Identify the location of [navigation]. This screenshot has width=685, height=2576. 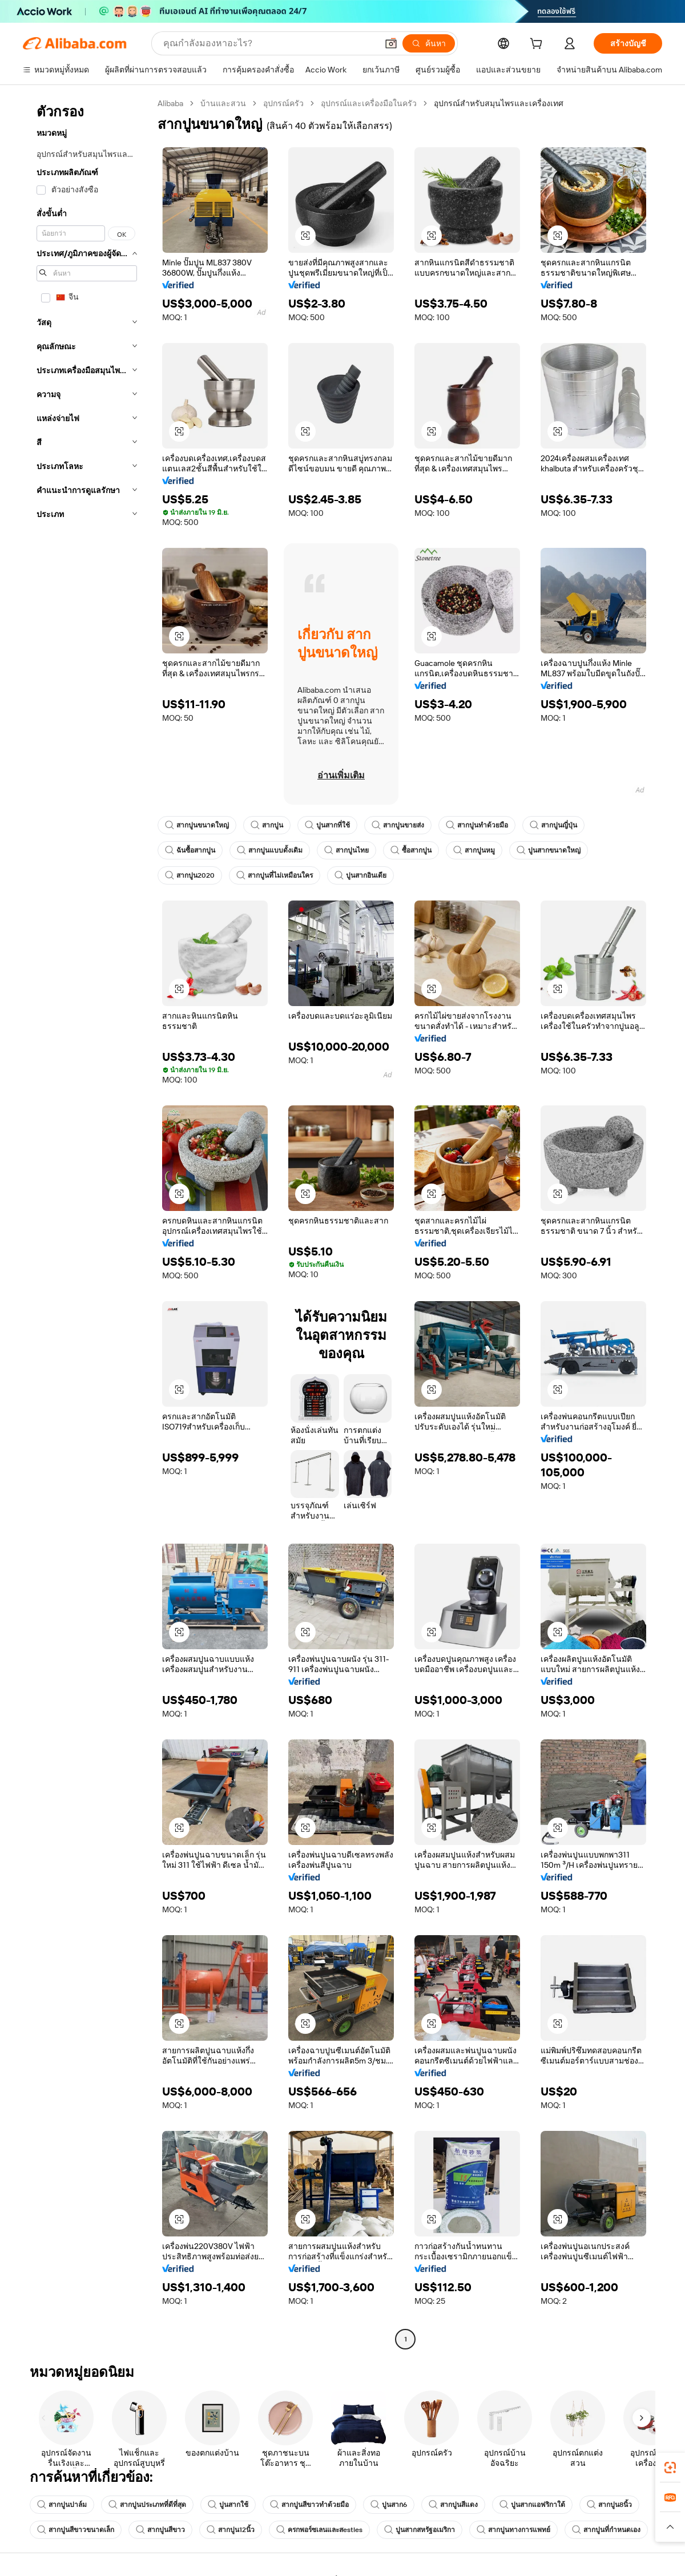
(87, 1222).